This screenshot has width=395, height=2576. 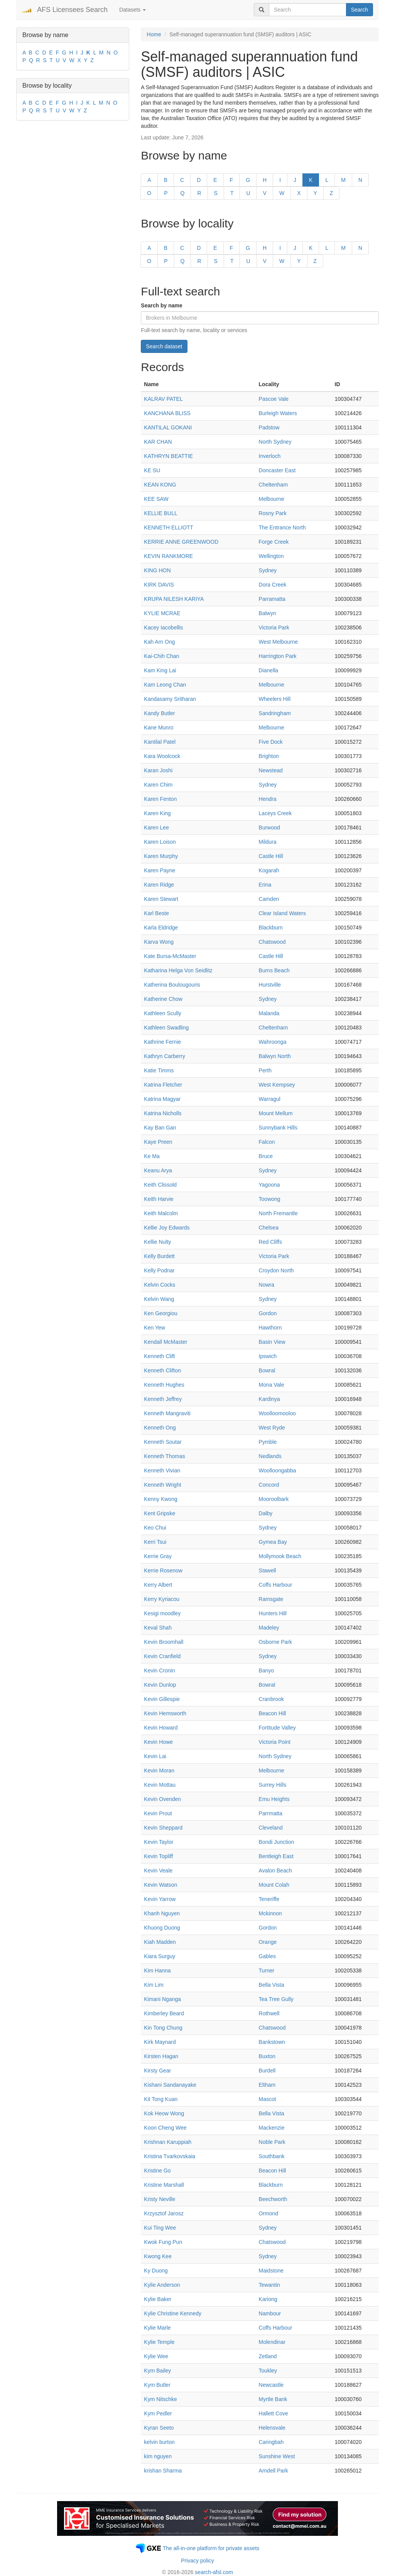 I want to click on Clear Island Waters, so click(x=282, y=913).